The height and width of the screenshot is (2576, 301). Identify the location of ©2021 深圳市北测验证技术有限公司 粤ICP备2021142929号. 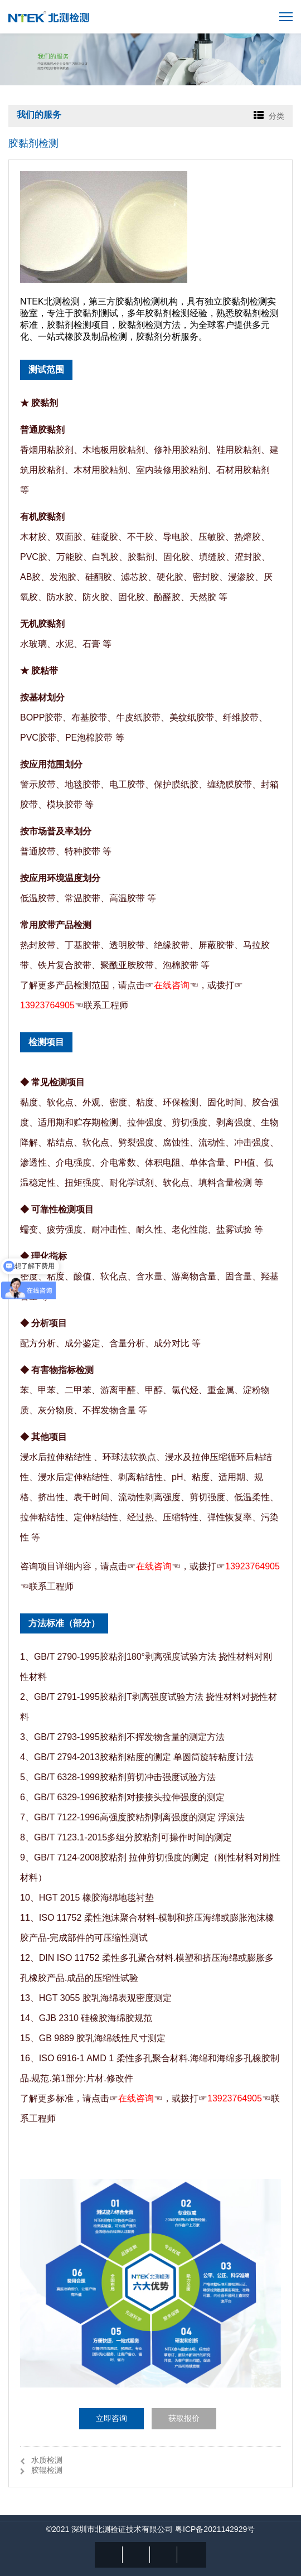
(150, 2529).